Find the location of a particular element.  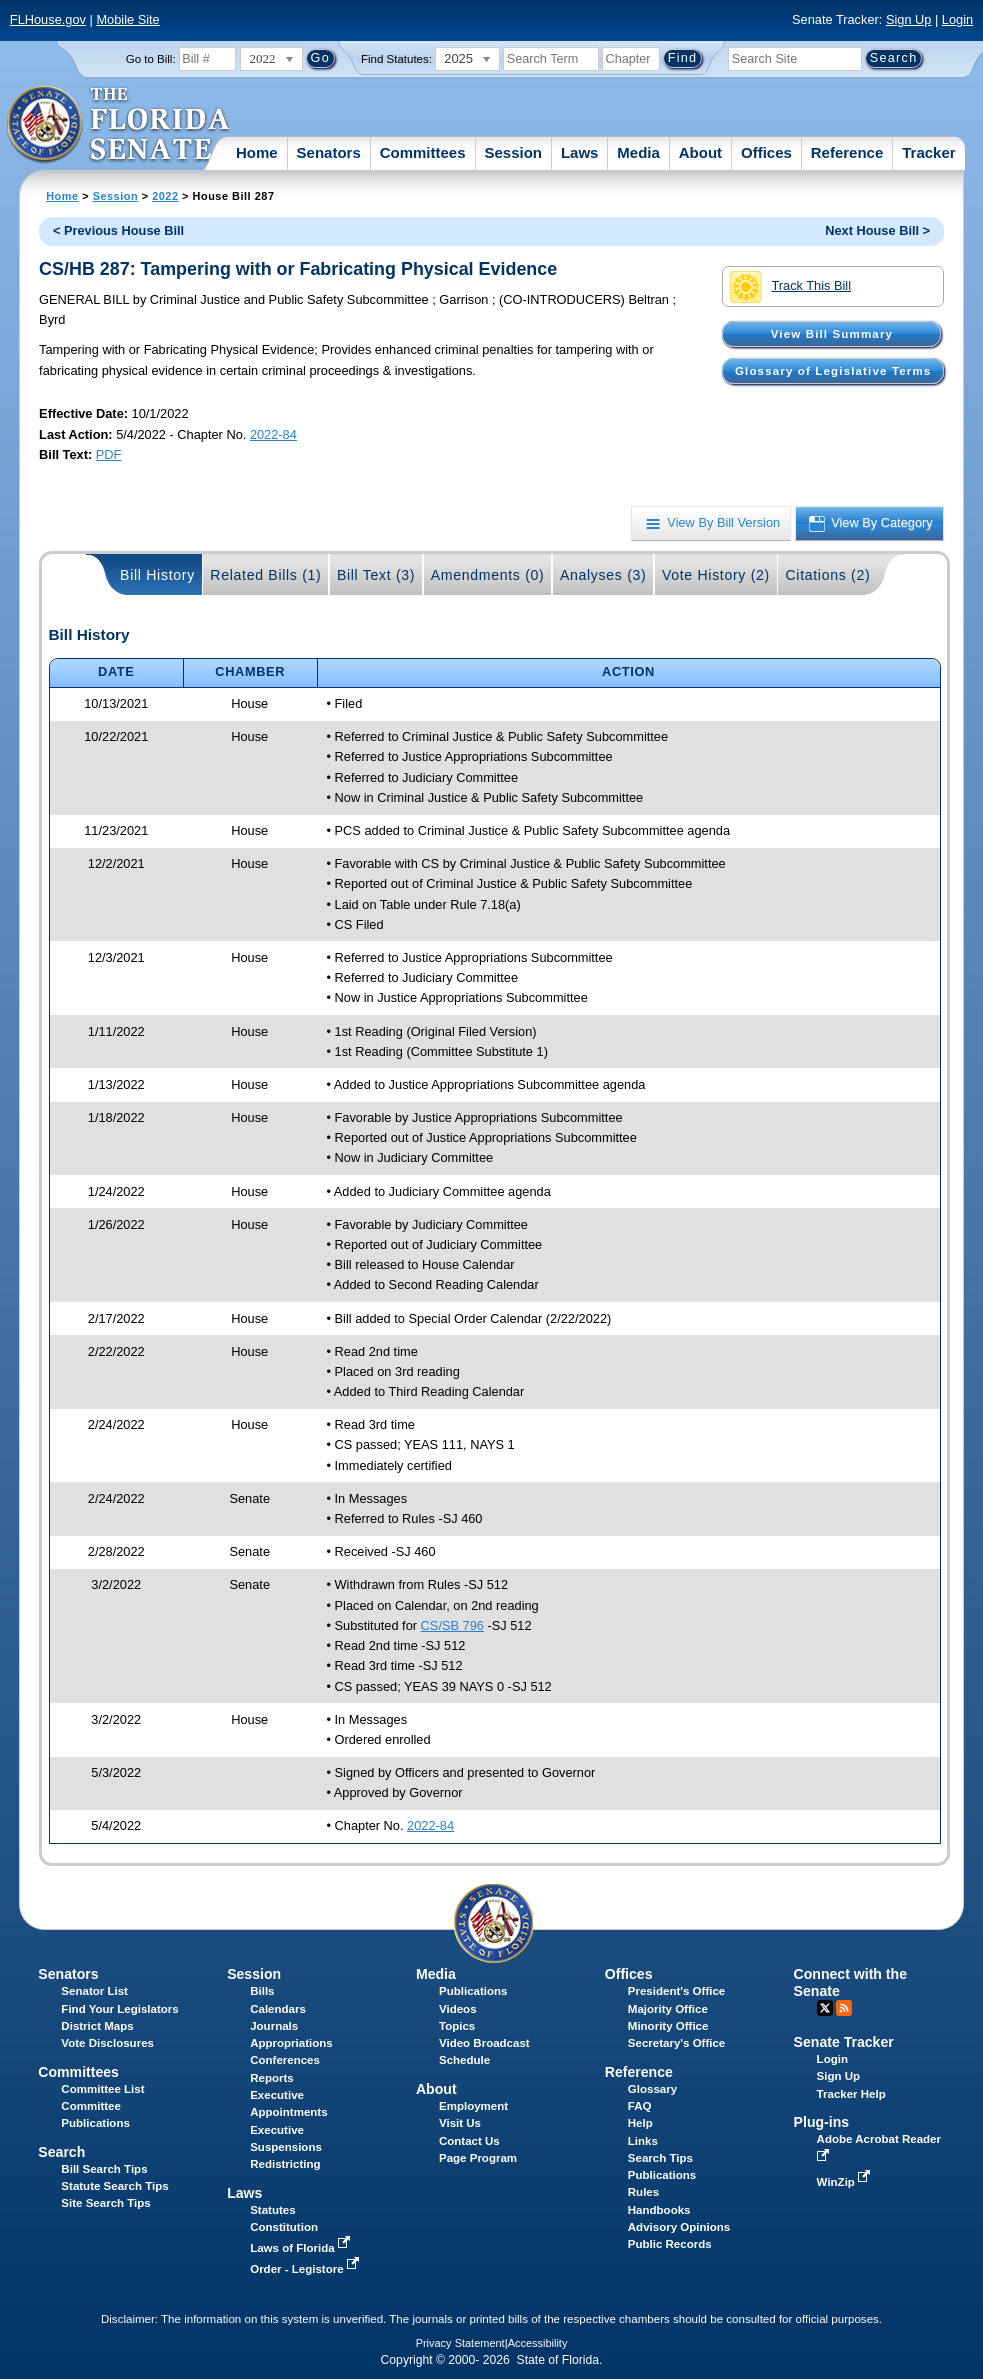

RSS is located at coordinates (844, 2008).